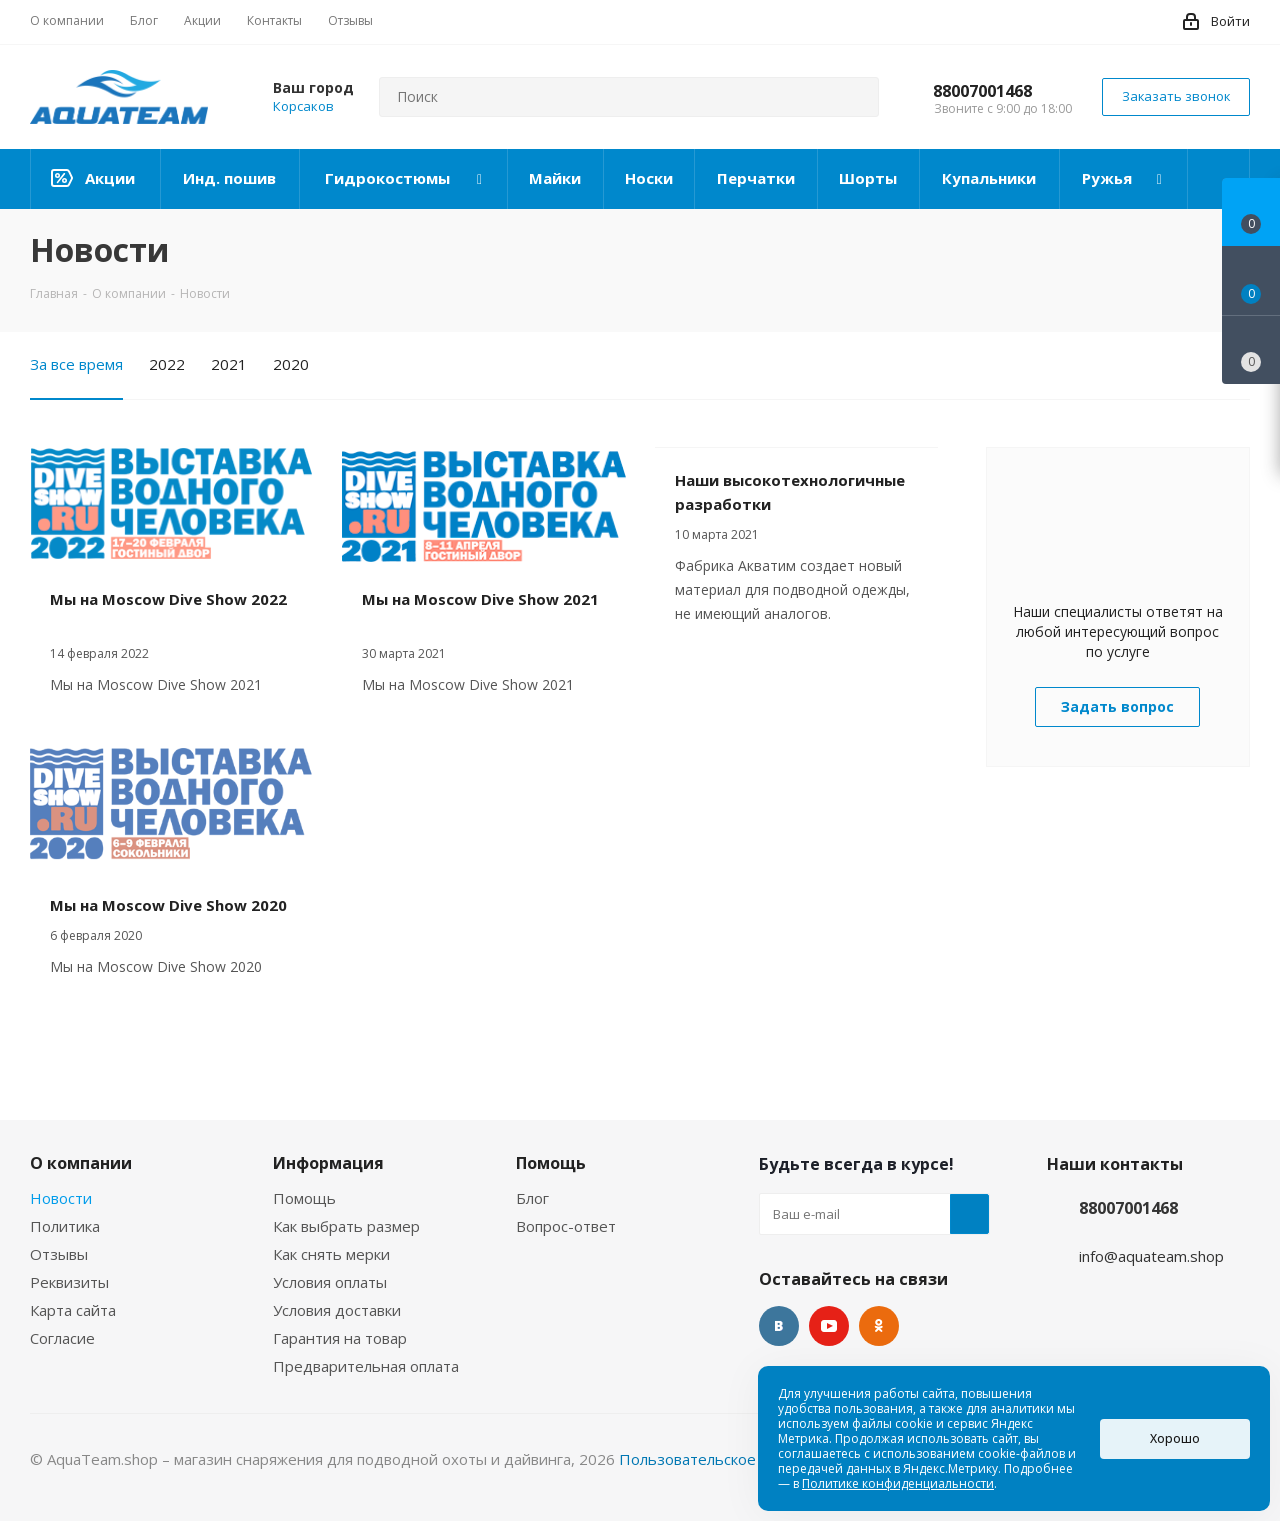 This screenshot has width=1280, height=1521. I want to click on Одноклассники, so click(879, 1326).